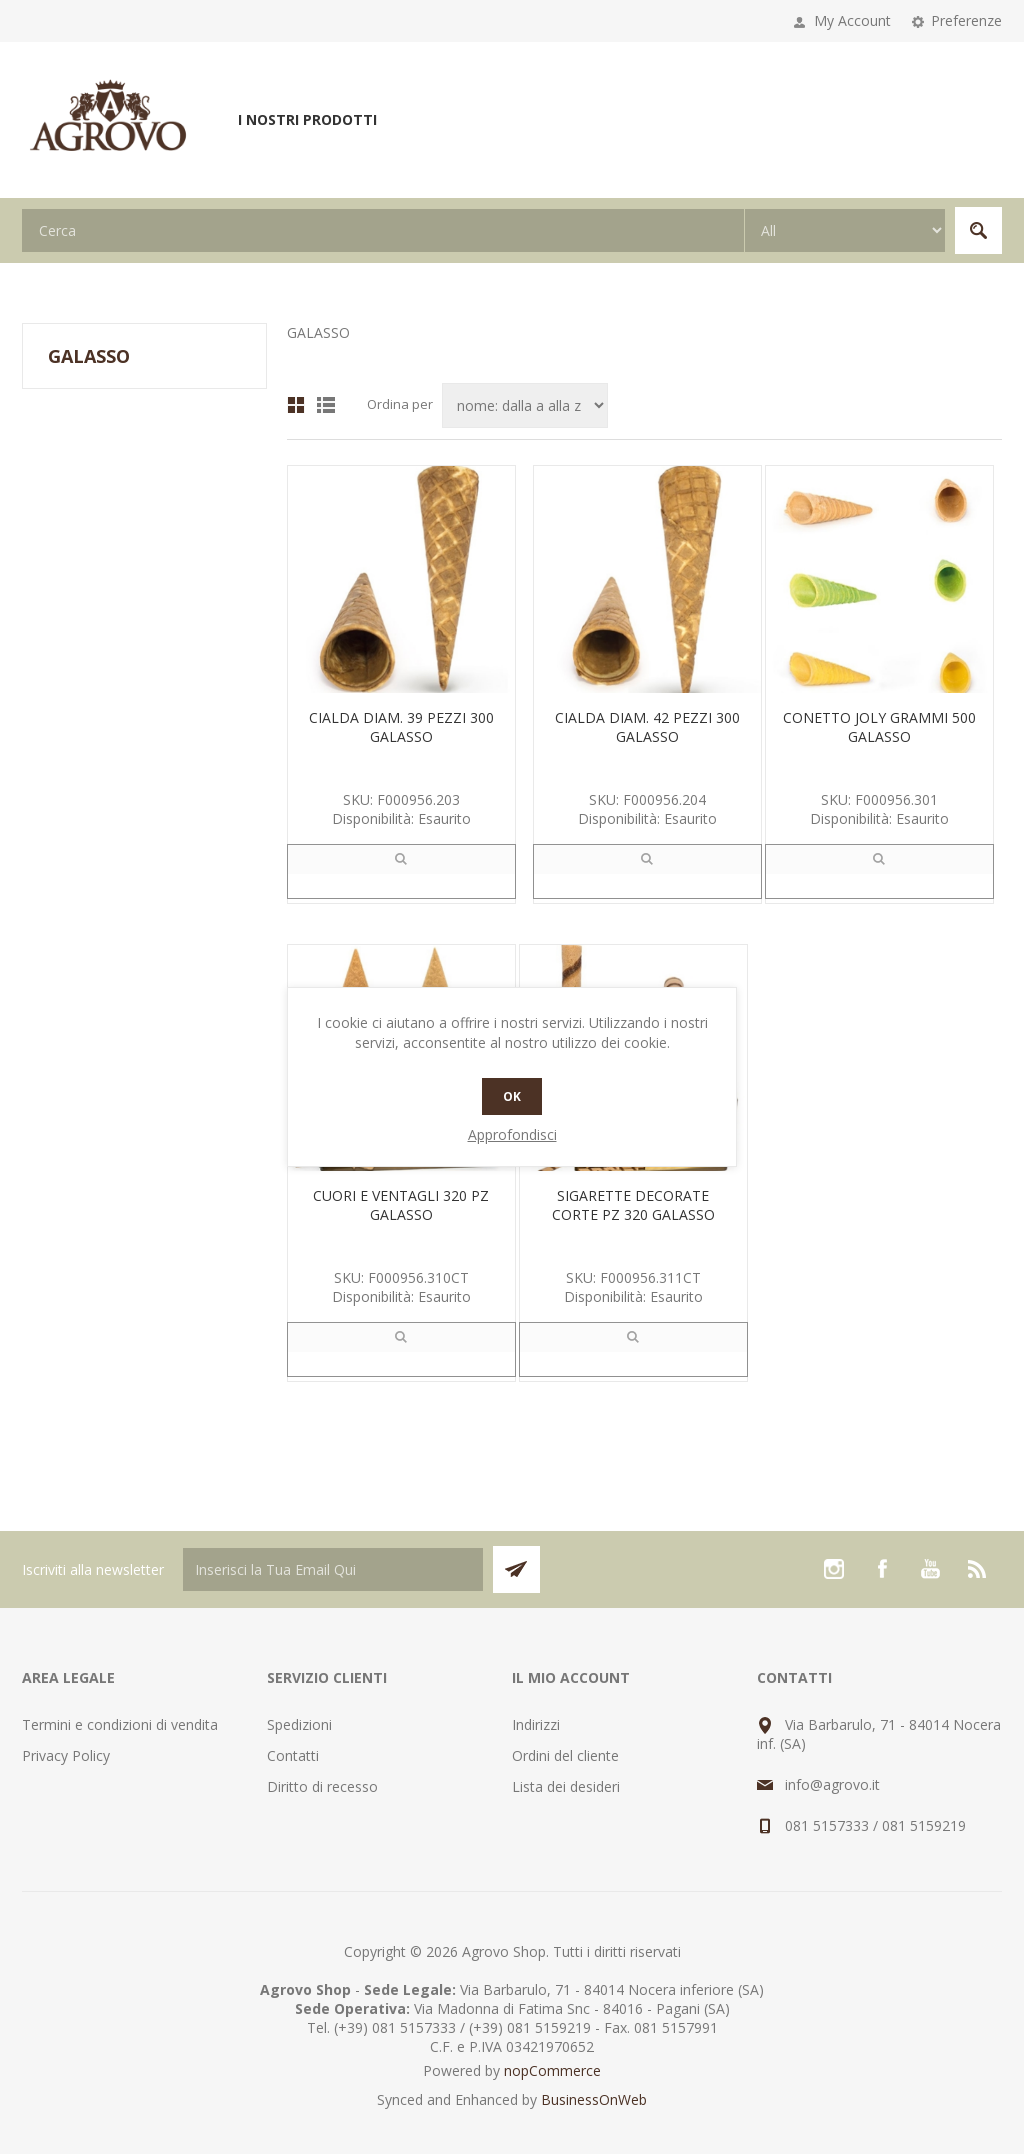 This screenshot has height=2154, width=1024. What do you see at coordinates (66, 1755) in the screenshot?
I see `Privacy Policy` at bounding box center [66, 1755].